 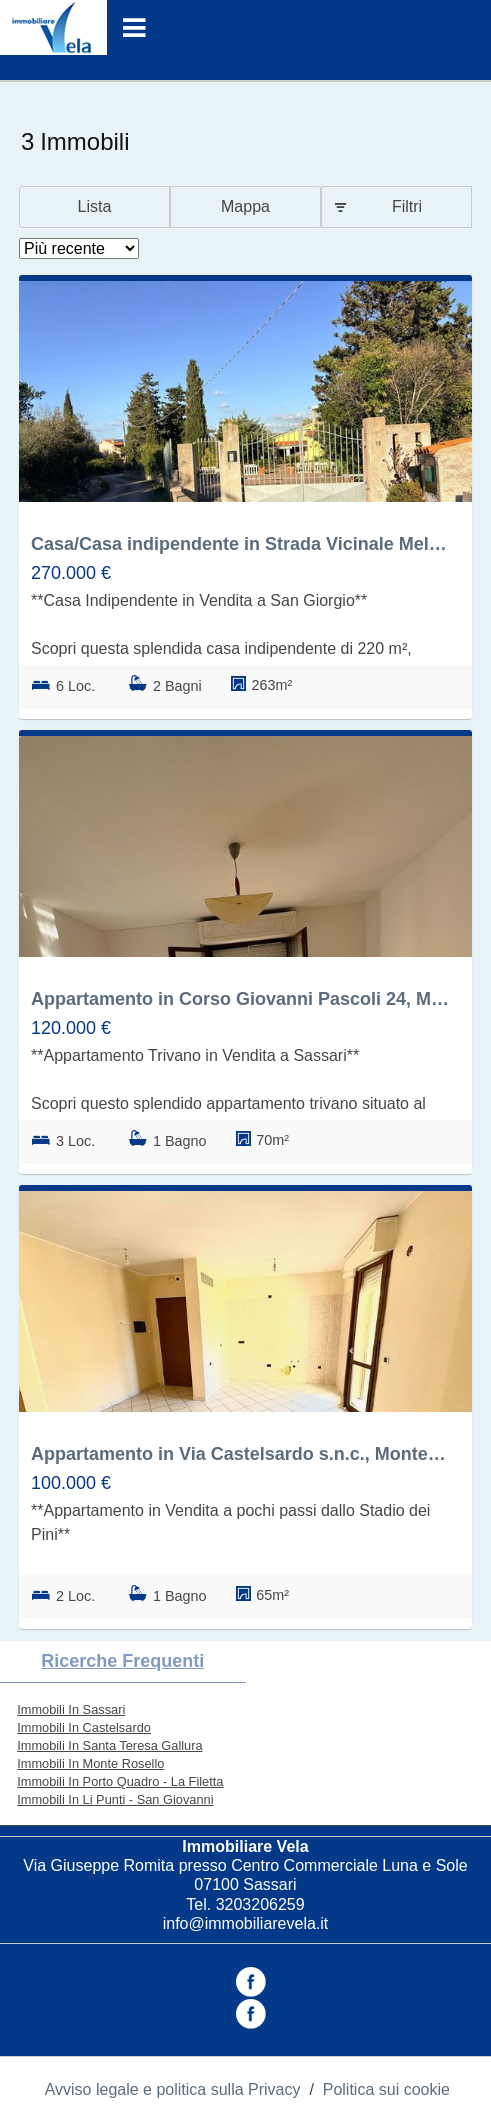 I want to click on Mappa, so click(x=245, y=206).